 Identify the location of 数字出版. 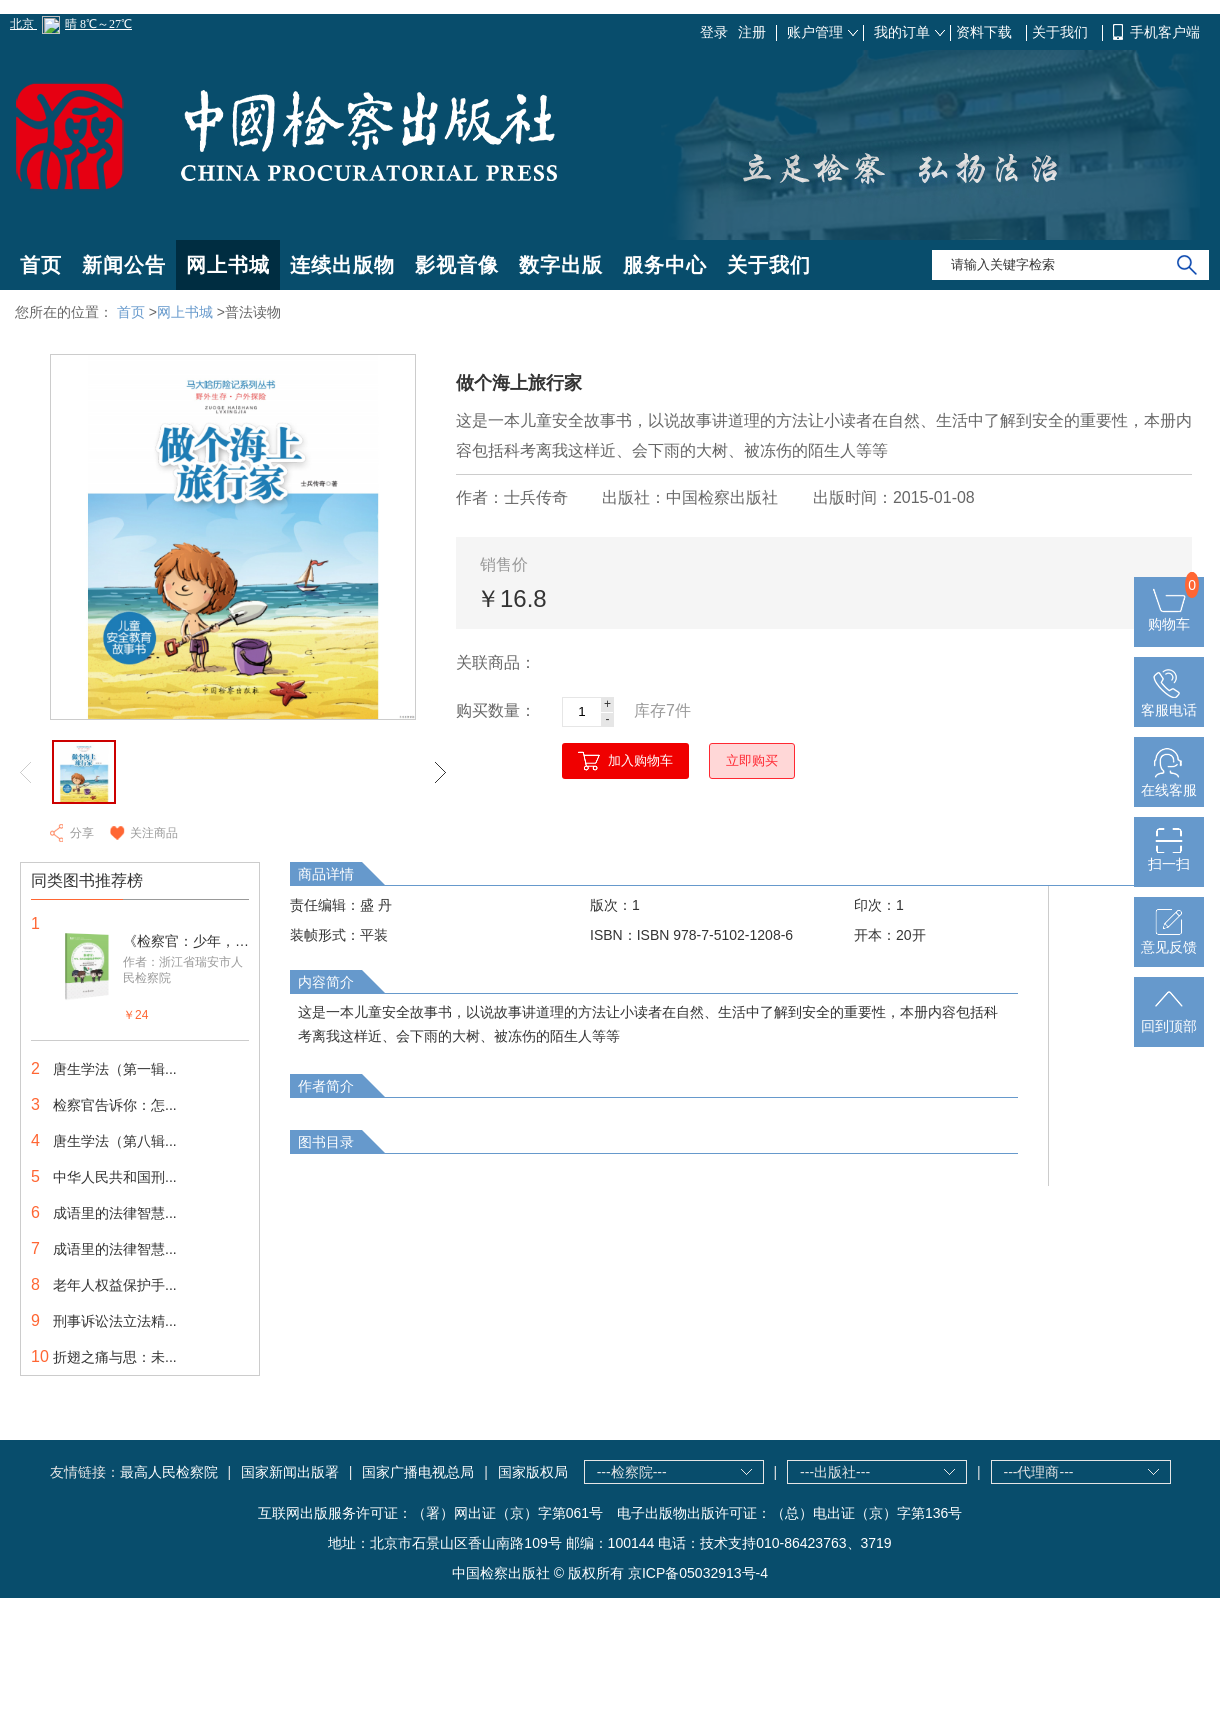
(561, 265).